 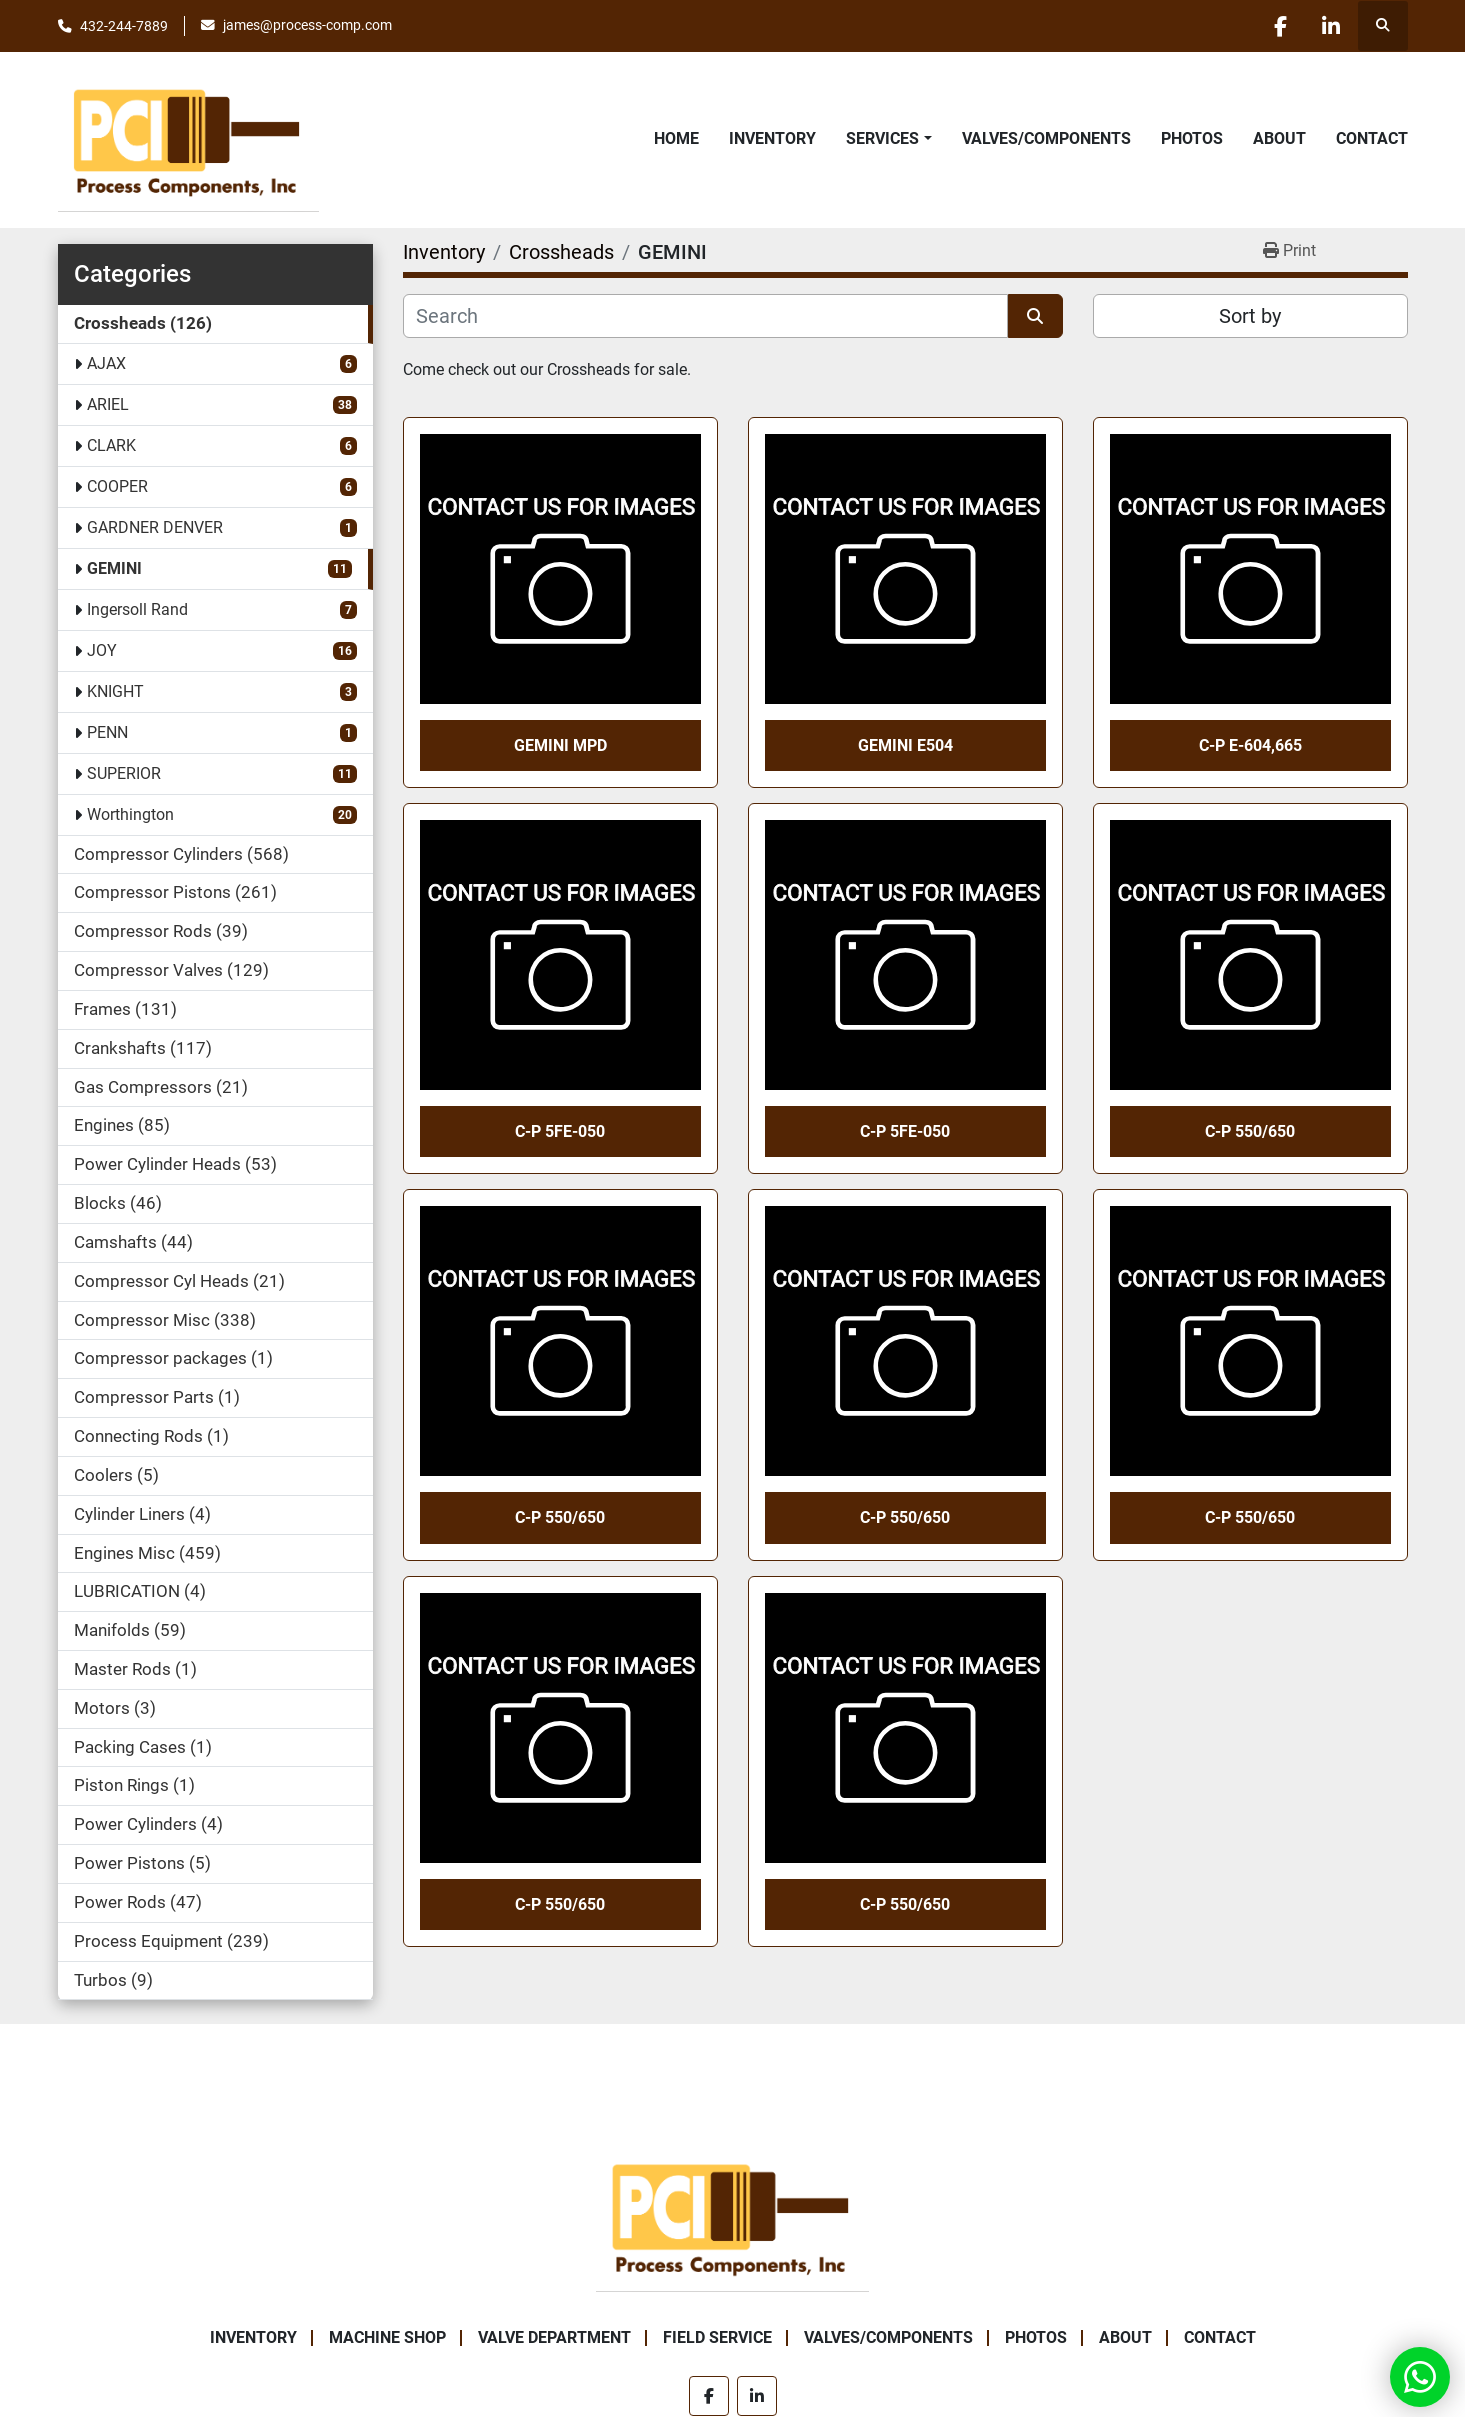 I want to click on Ingersoll Rand, so click(x=137, y=609).